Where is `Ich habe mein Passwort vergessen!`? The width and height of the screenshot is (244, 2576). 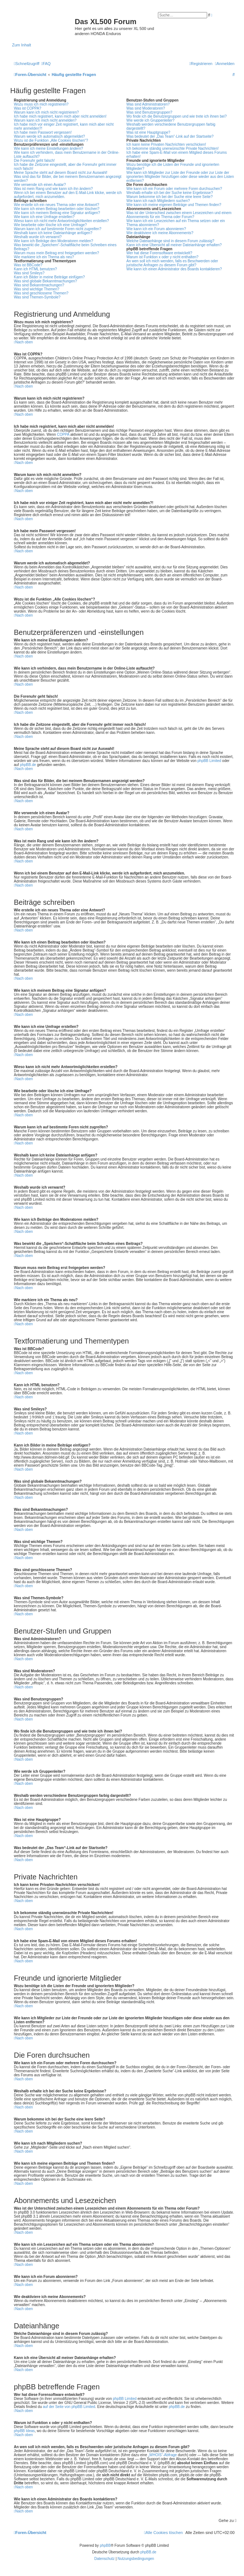 Ich habe mein Passwort vergessen! is located at coordinates (42, 132).